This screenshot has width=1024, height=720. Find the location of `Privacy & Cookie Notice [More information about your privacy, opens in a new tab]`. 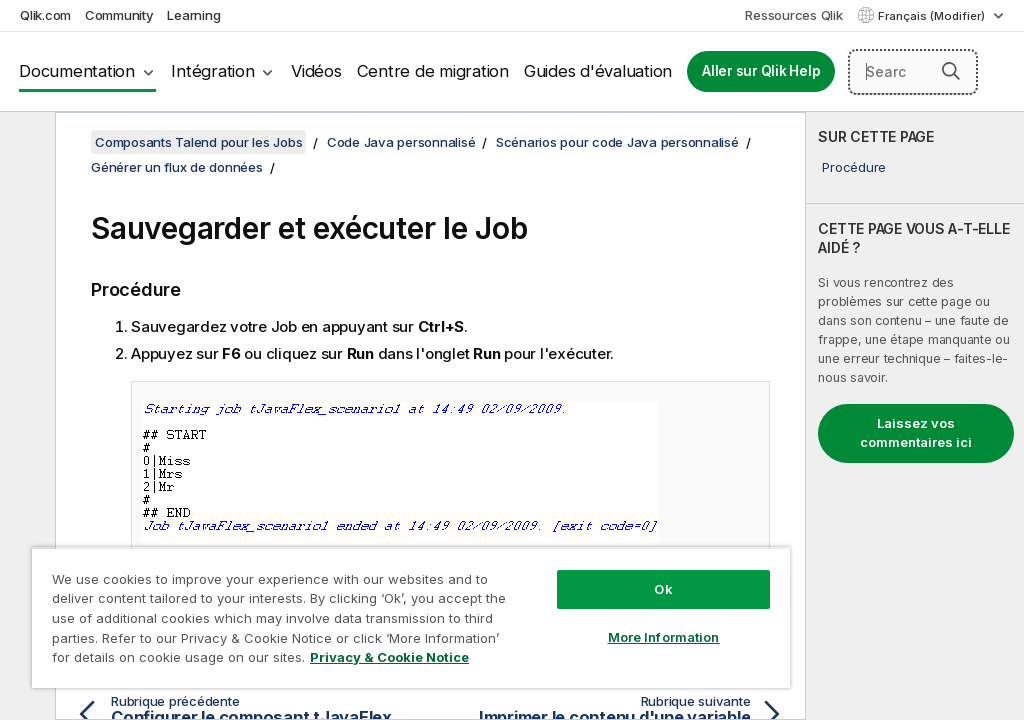

Privacy & Cookie Notice [More information about your privacy, opens in a new tab] is located at coordinates (389, 657).